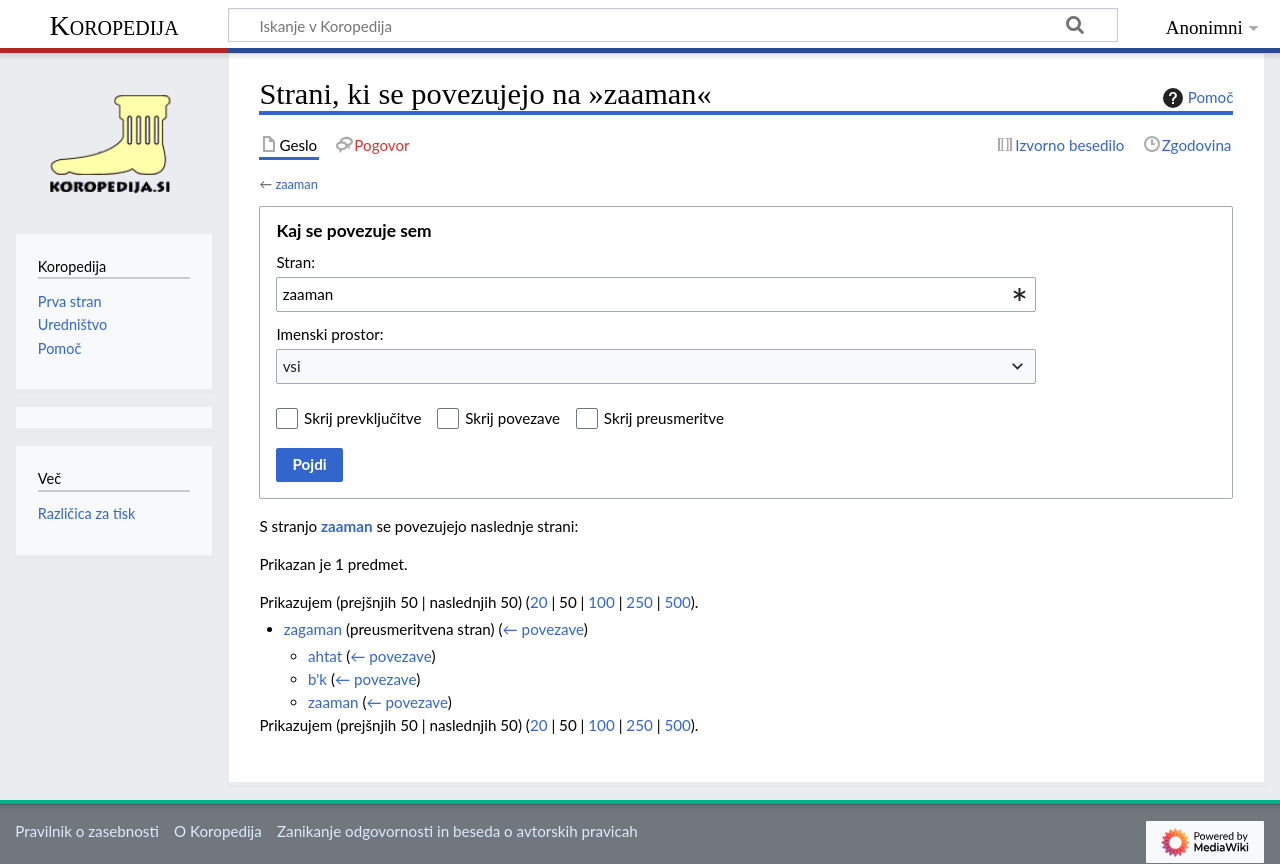 The width and height of the screenshot is (1280, 864). Describe the element at coordinates (1196, 98) in the screenshot. I see `Pomoč` at that location.